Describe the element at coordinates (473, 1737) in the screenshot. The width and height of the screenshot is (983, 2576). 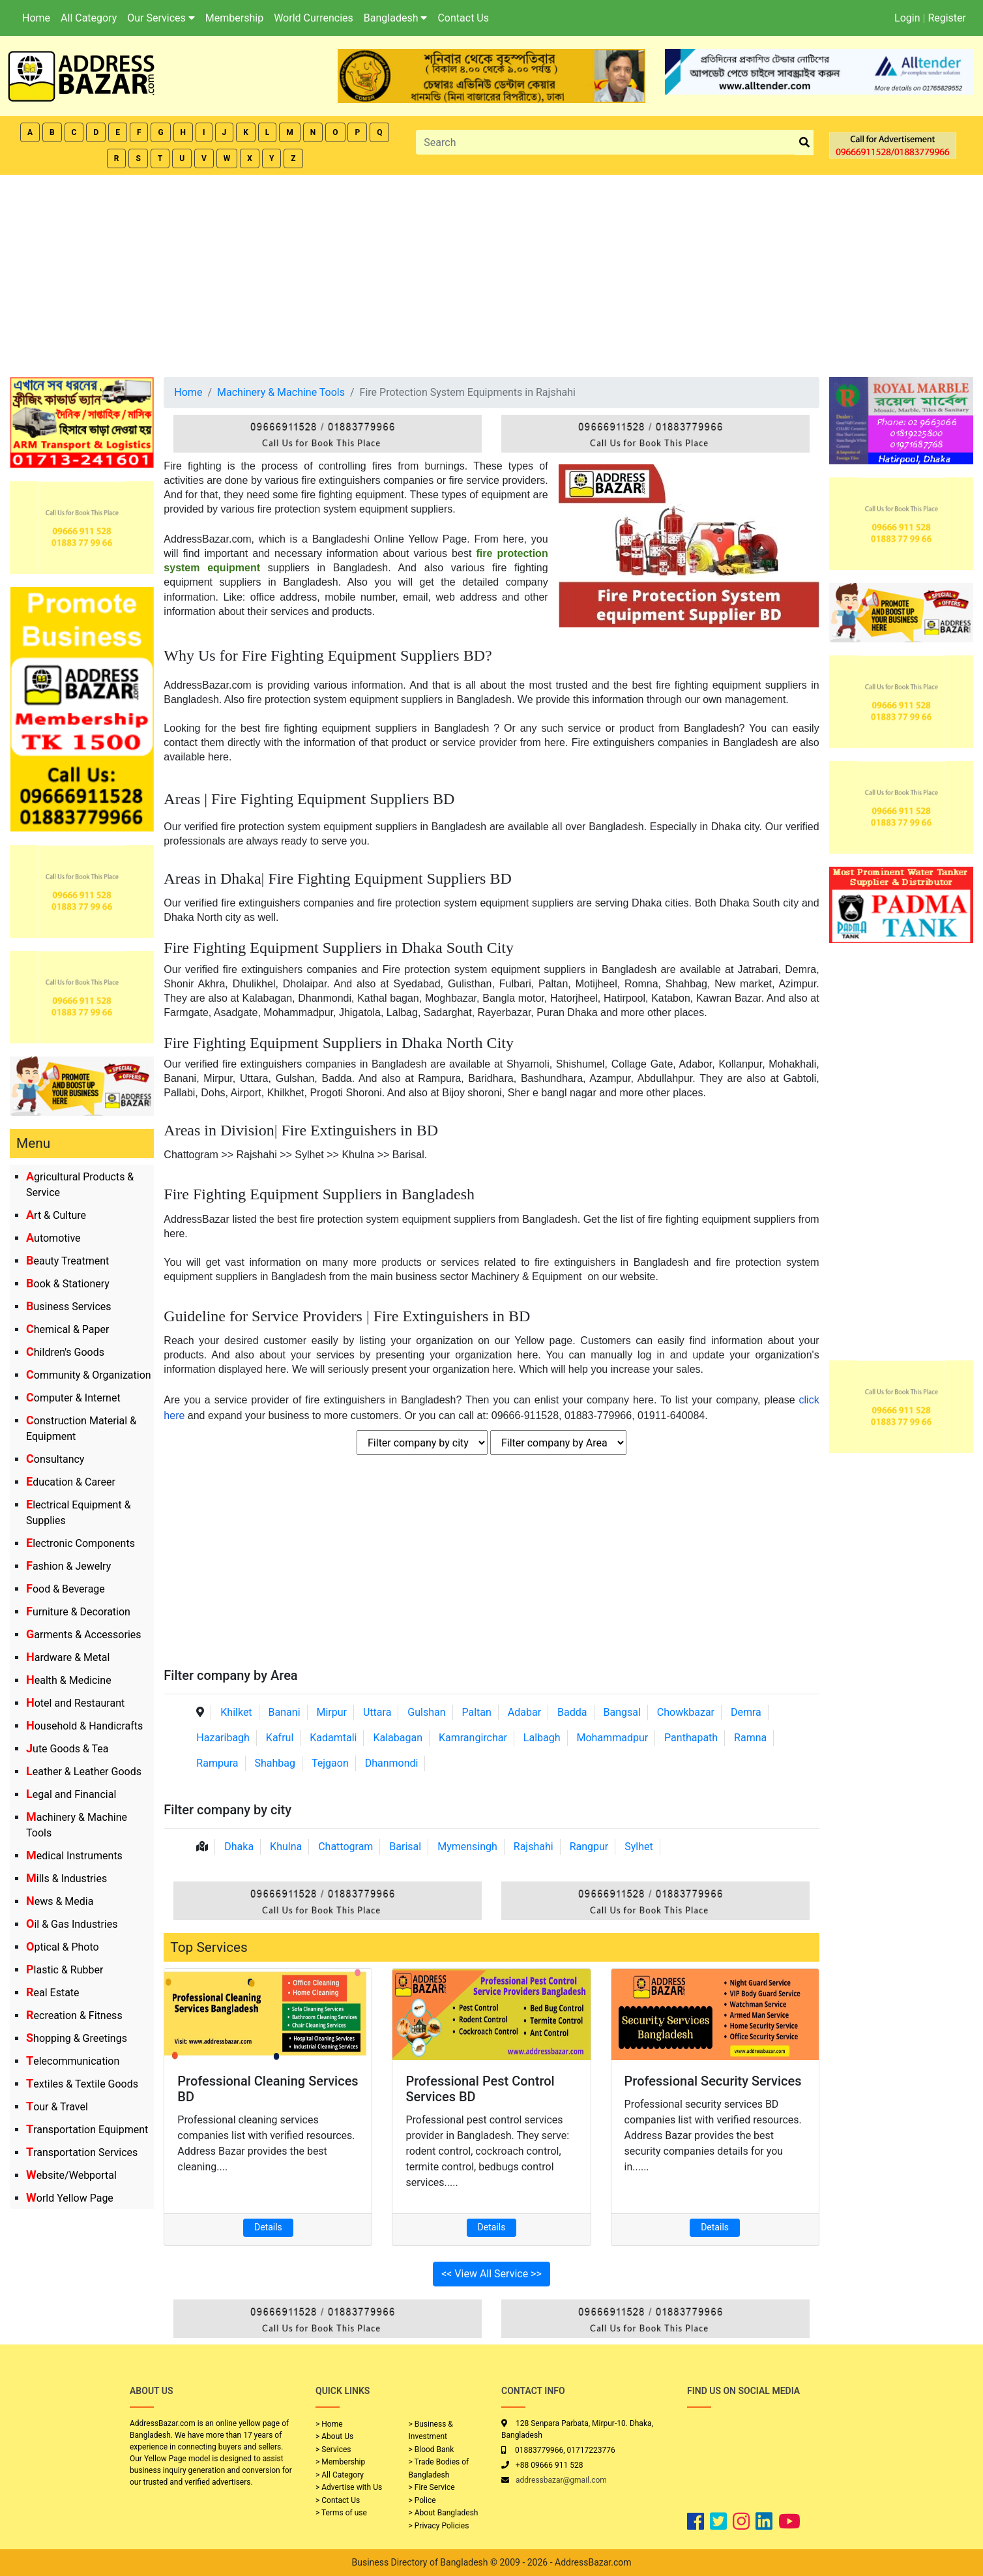
I see `Kamrangirchar` at that location.